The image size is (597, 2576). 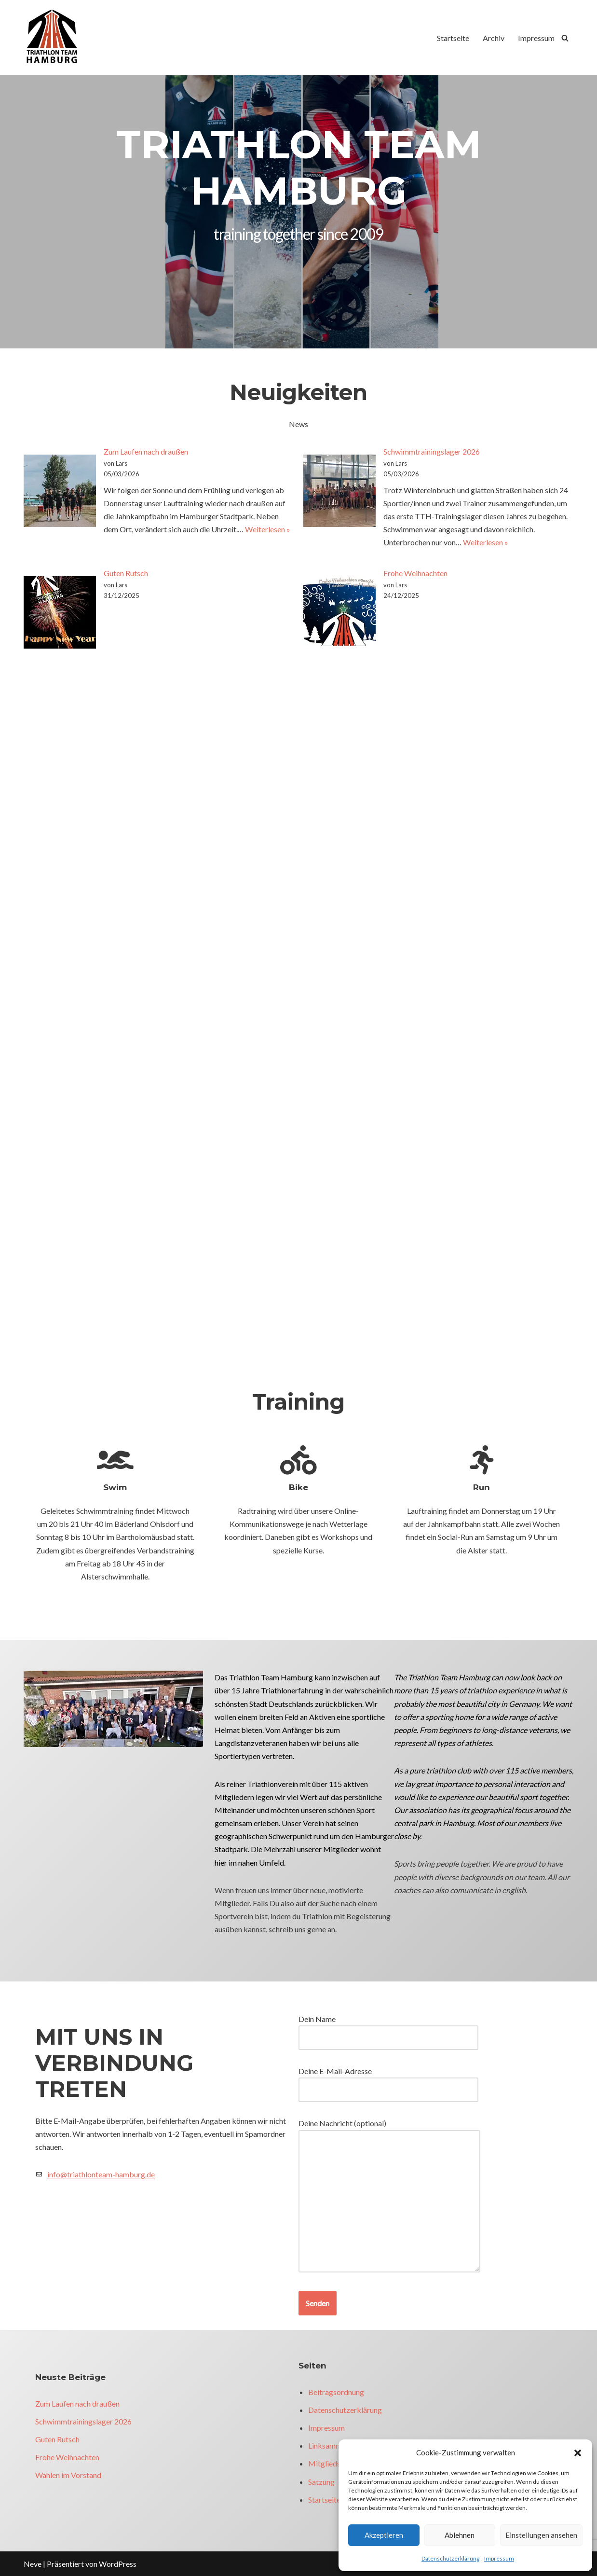 What do you see at coordinates (388, 2028) in the screenshot?
I see `Dein Name` at bounding box center [388, 2028].